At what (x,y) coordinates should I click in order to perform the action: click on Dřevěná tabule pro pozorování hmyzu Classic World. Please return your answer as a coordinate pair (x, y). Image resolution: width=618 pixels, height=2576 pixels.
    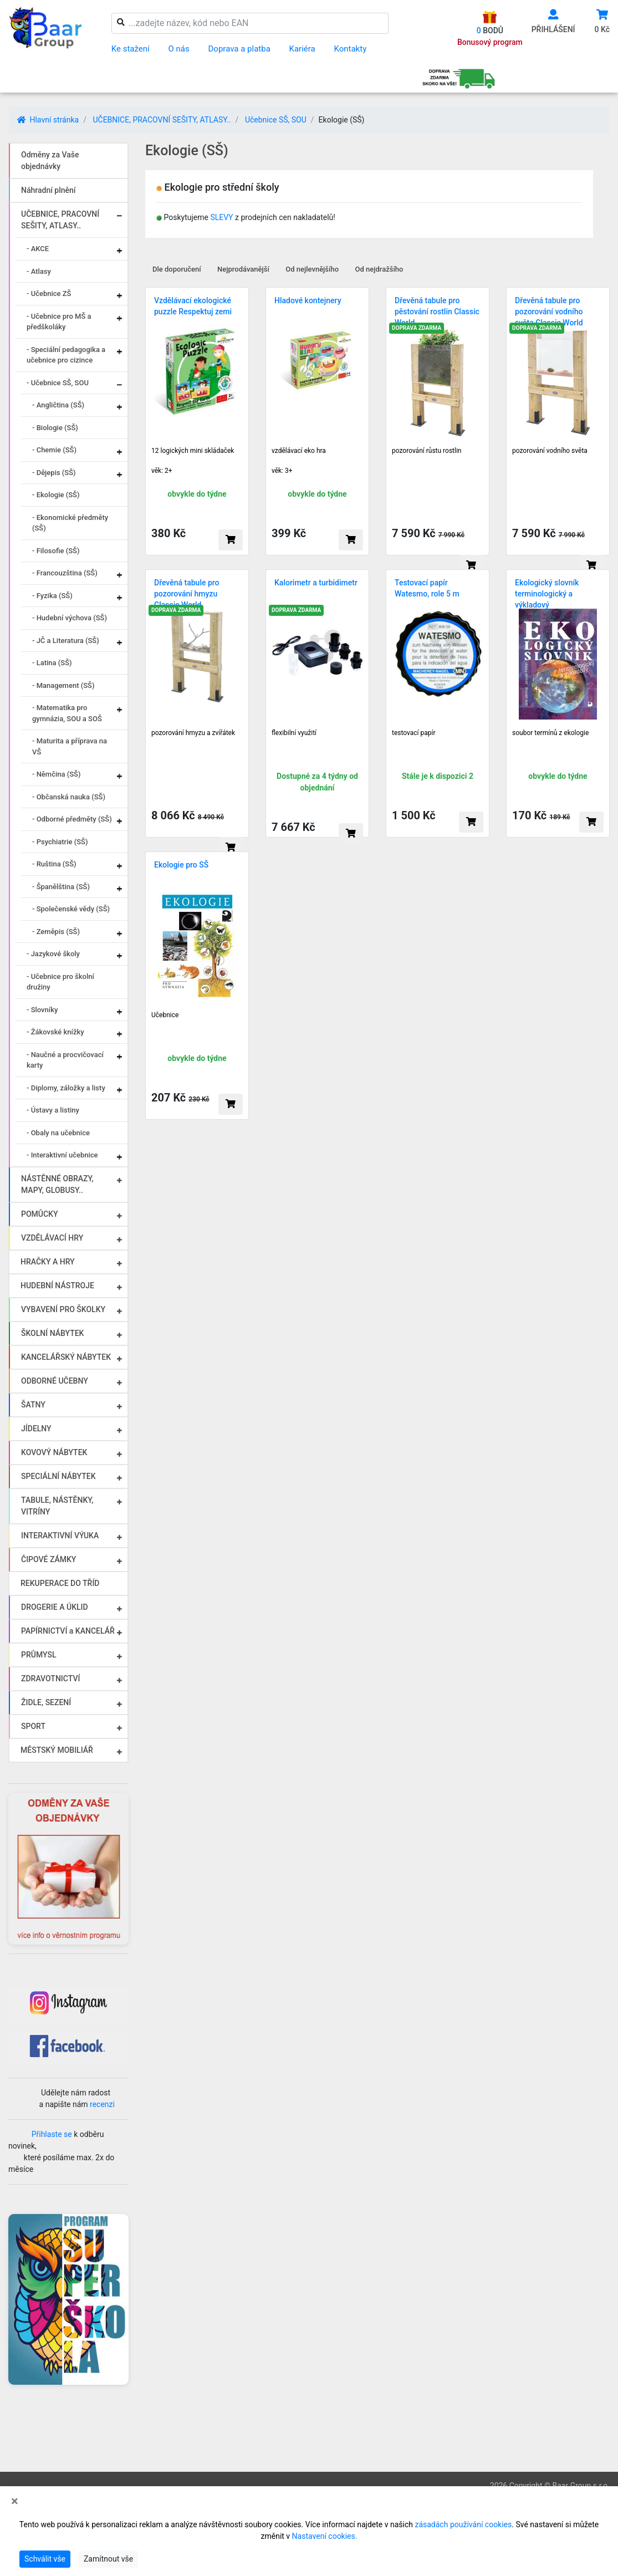
    Looking at the image, I should click on (186, 593).